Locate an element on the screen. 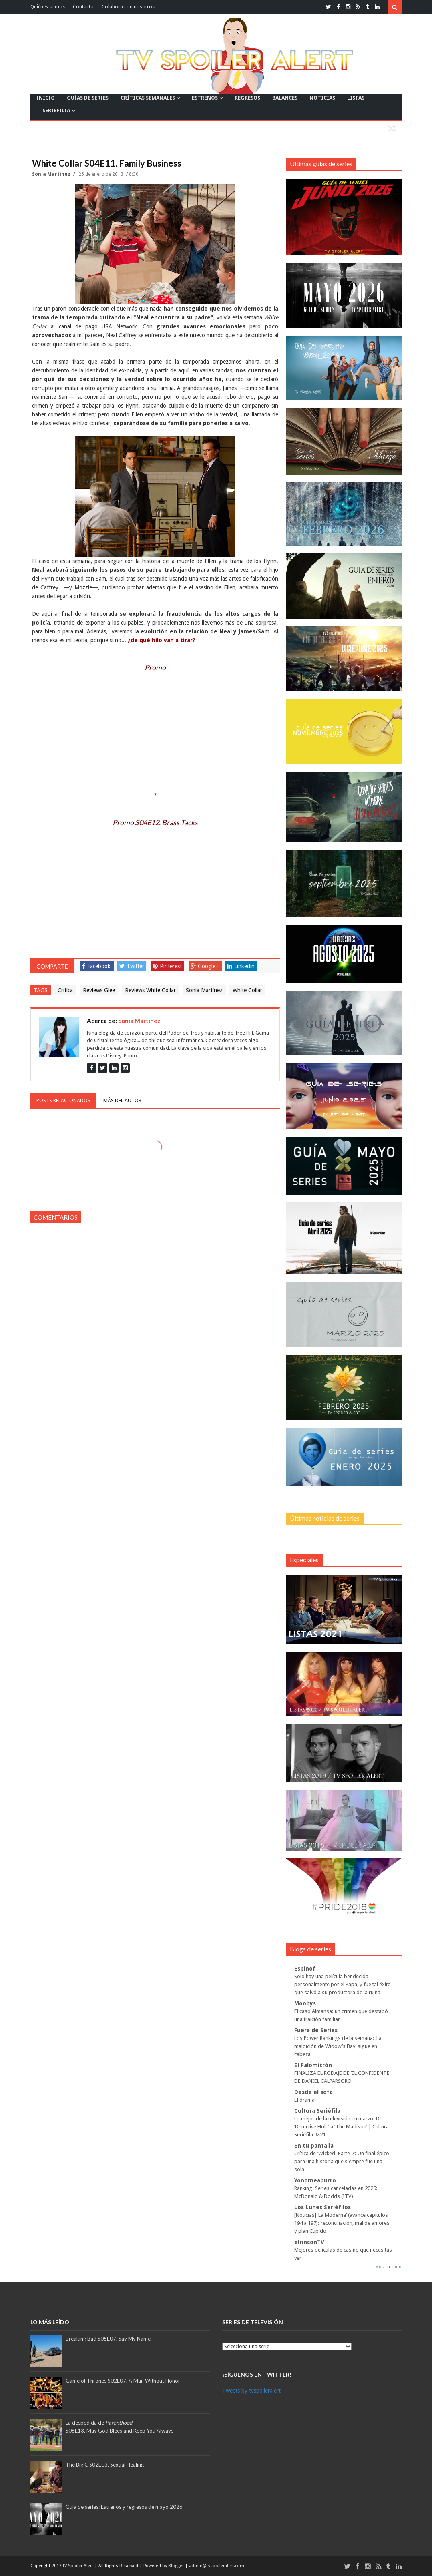 The height and width of the screenshot is (2576, 432). Solo hay una película bendecida personalmente por el Papa, y fue tal éxito que salvó a su productora de la ruina is located at coordinates (342, 1984).